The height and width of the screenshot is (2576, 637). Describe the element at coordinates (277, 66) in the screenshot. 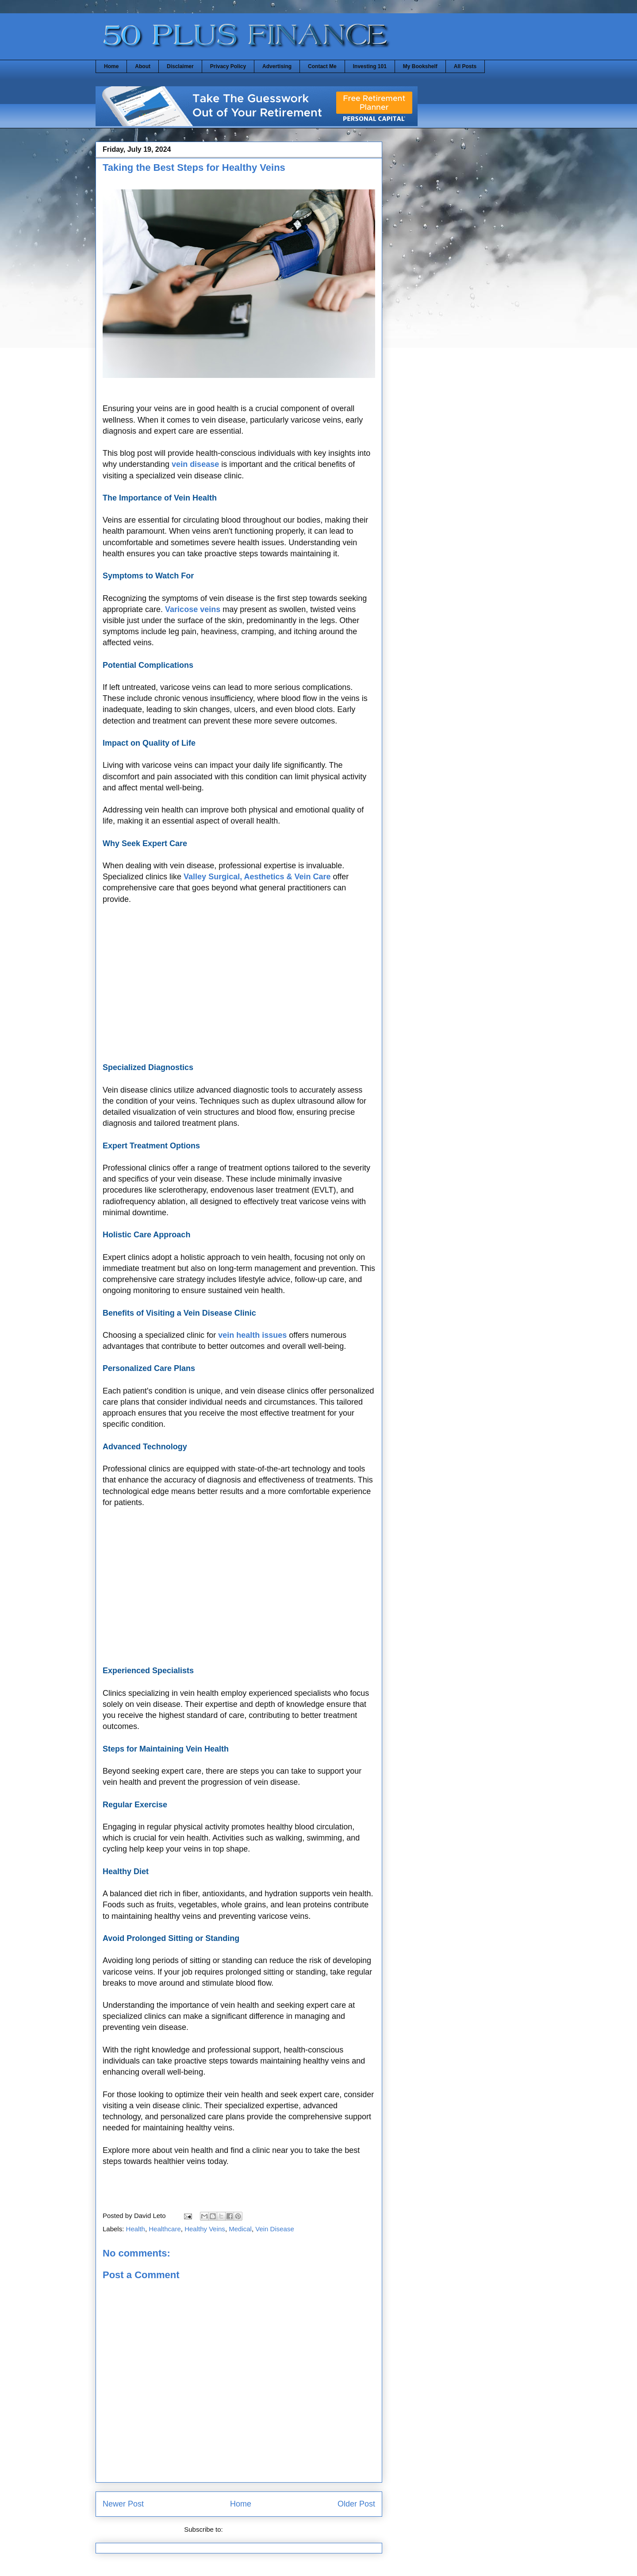

I see `Advertising` at that location.